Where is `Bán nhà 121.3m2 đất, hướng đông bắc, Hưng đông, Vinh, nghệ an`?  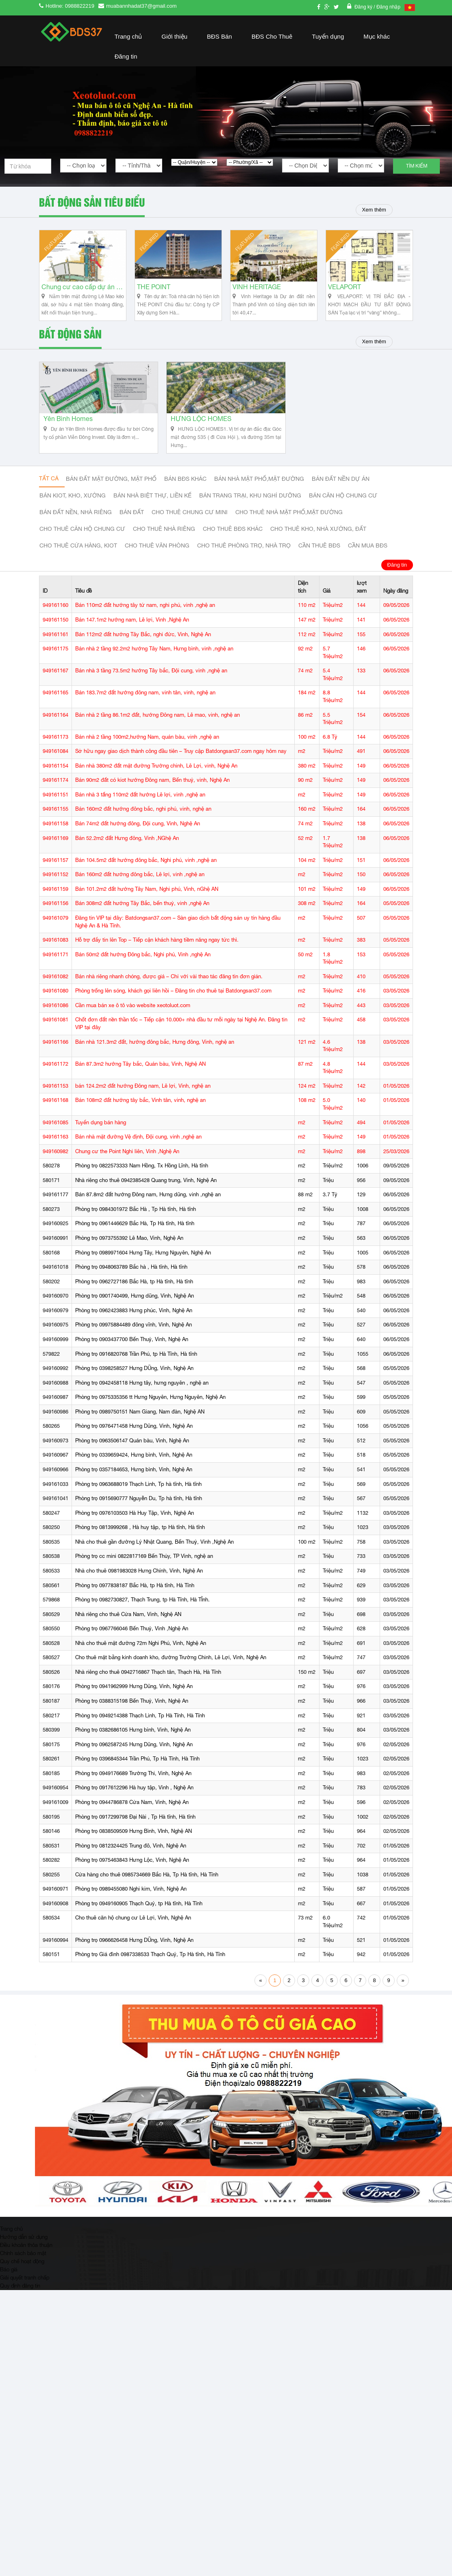
Bán nhà 121.3m2 đất, hướng đông bắc, Hưng đông, Vinh, nghệ an is located at coordinates (154, 1060).